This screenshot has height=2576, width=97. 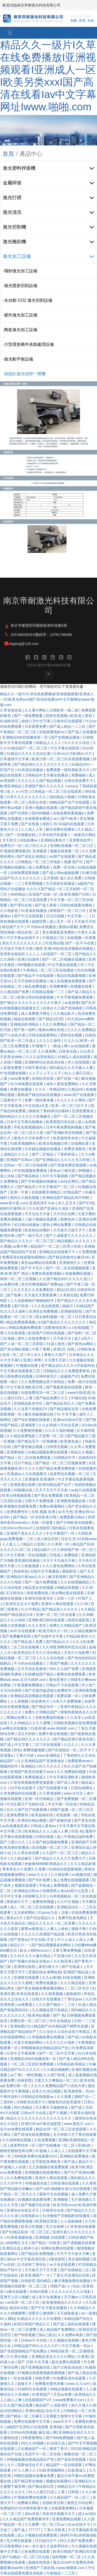 I want to click on 久久精品影片, so click(x=64, y=1013).